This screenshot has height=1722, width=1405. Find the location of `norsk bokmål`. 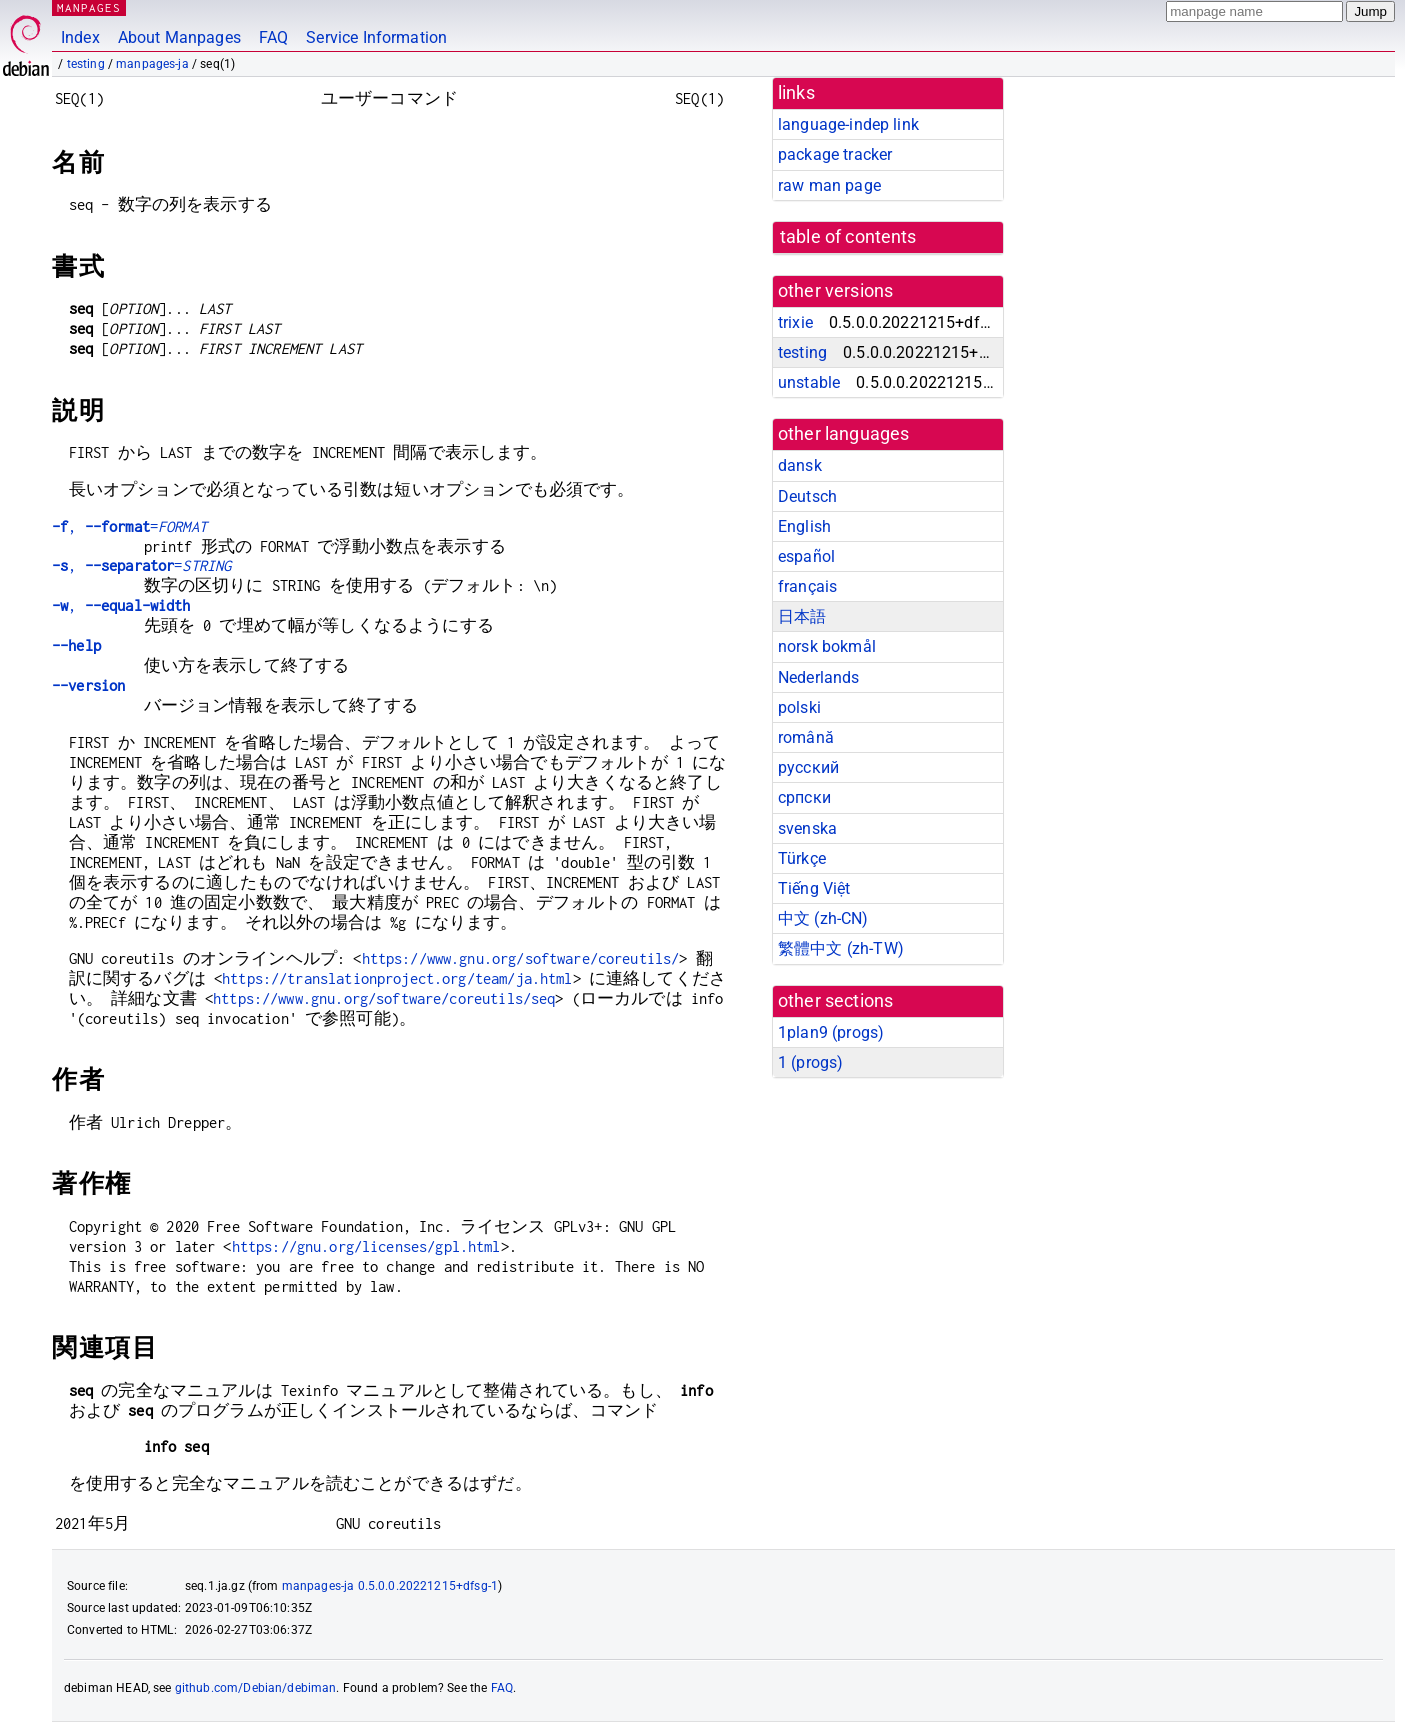

norsk bokmål is located at coordinates (827, 646).